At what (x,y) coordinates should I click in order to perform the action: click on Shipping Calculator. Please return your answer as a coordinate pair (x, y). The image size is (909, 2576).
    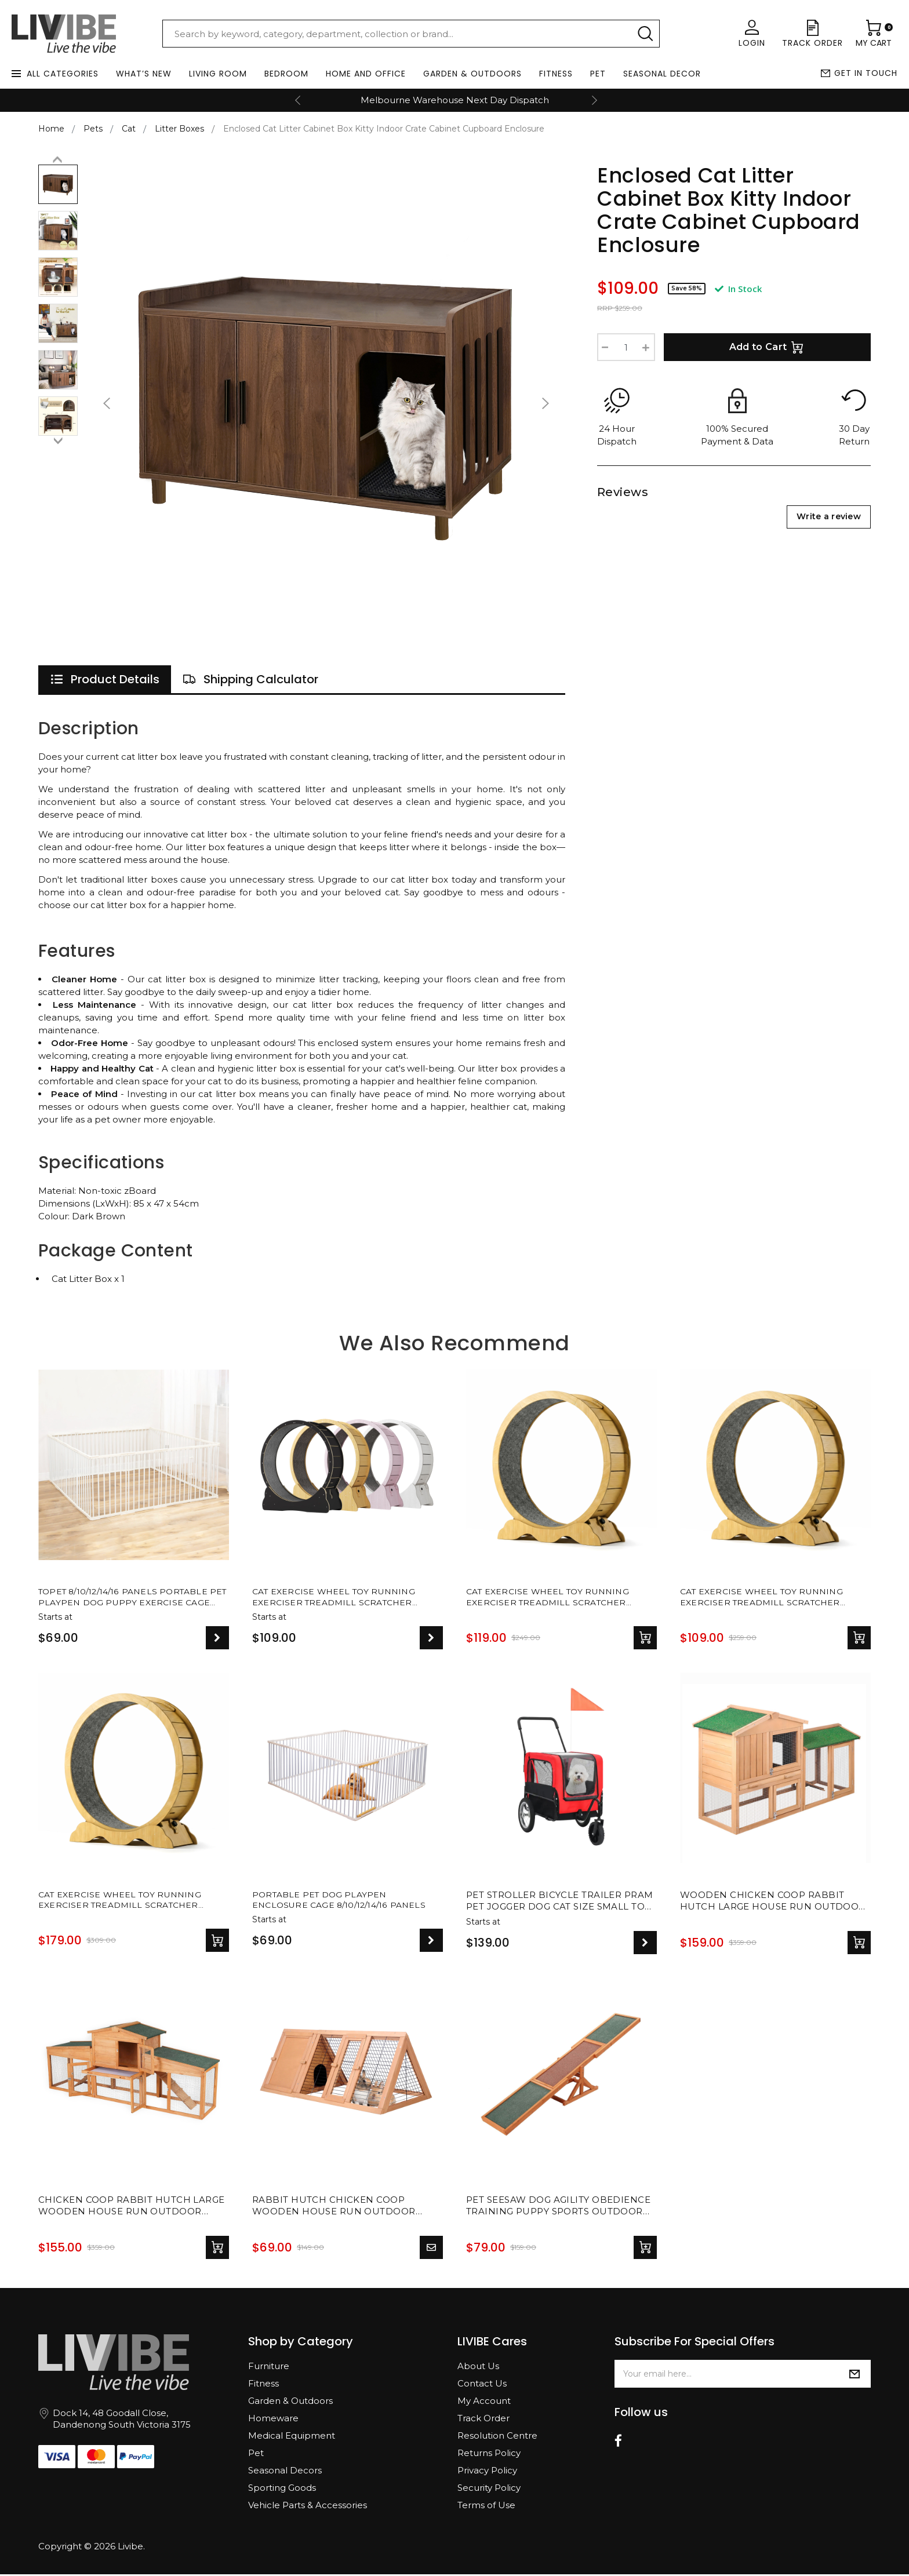
    Looking at the image, I should click on (250, 679).